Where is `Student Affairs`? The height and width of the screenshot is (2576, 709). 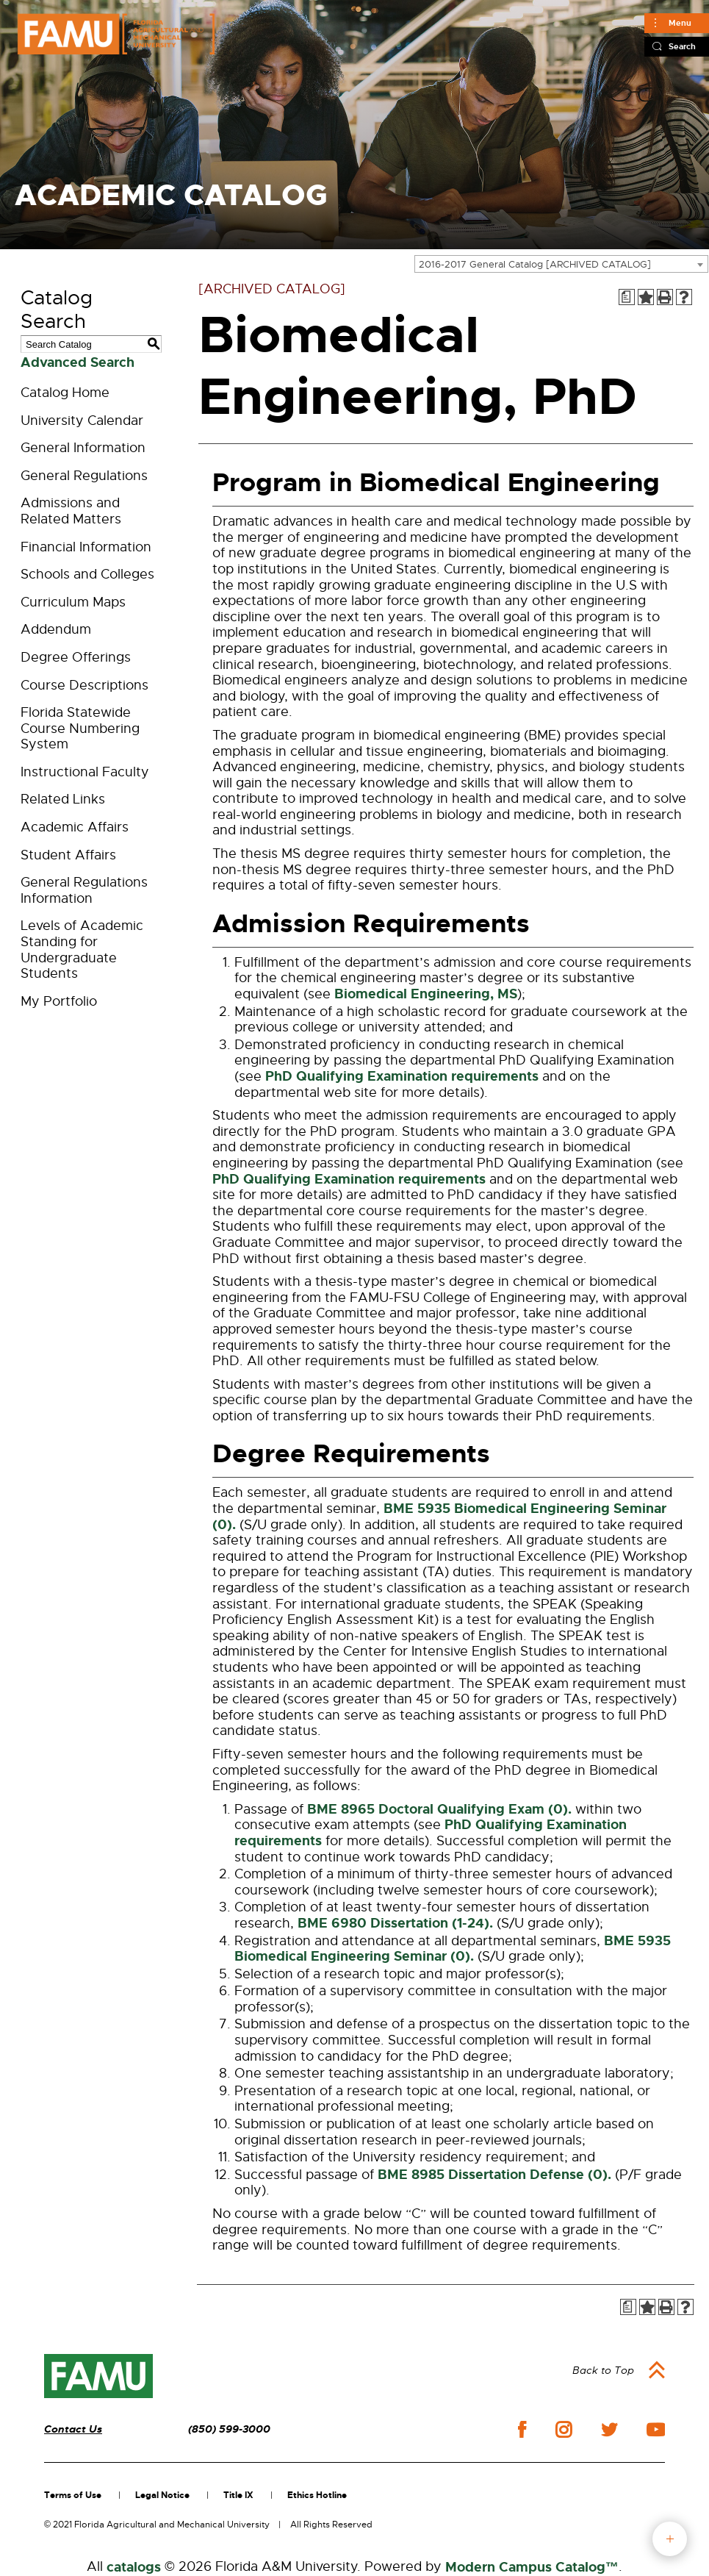 Student Affairs is located at coordinates (68, 855).